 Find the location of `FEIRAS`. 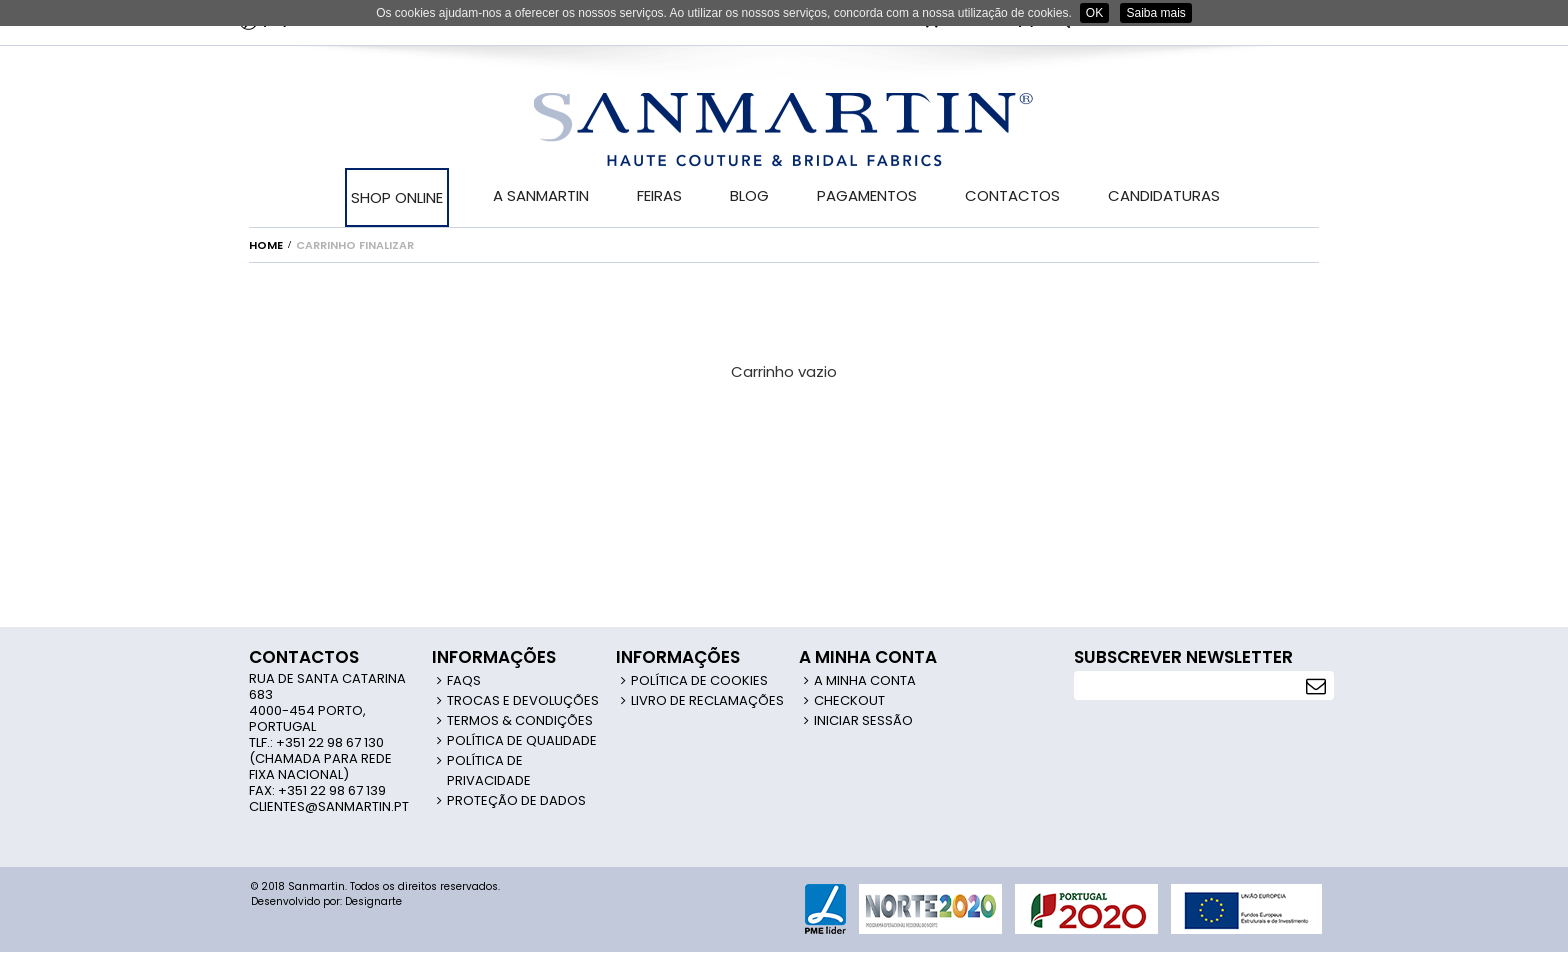

FEIRAS is located at coordinates (659, 195).